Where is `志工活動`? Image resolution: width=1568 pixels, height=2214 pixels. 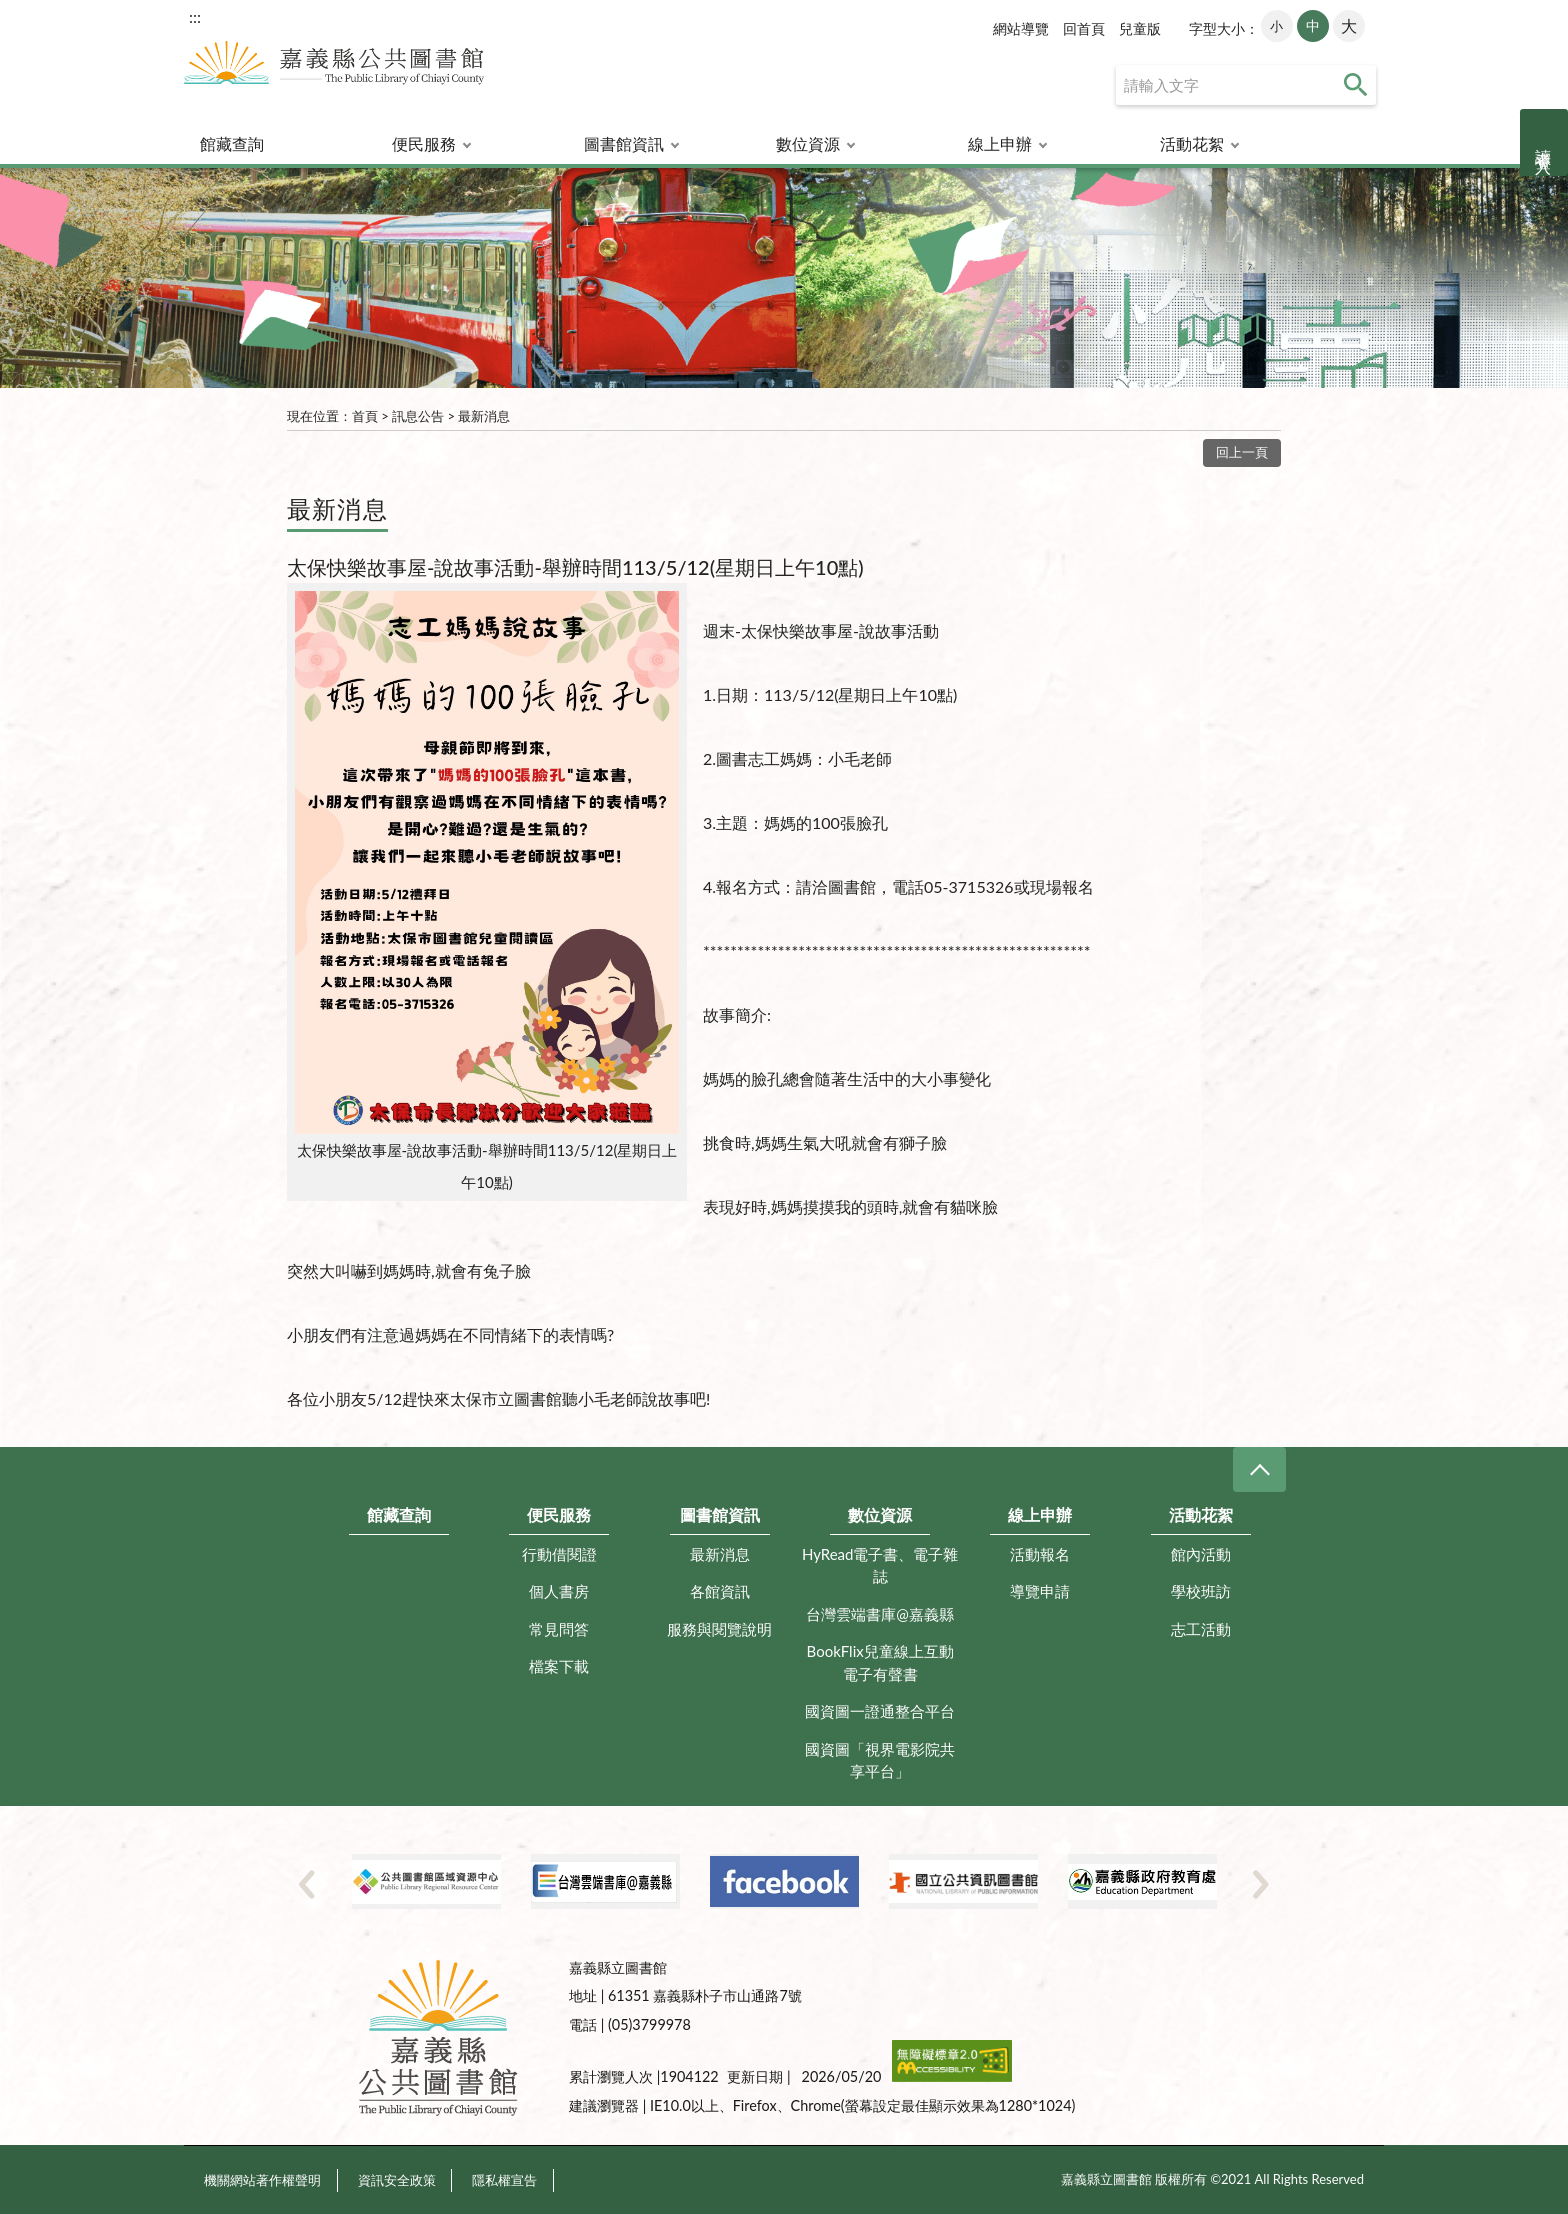 志工活動 is located at coordinates (1201, 1629).